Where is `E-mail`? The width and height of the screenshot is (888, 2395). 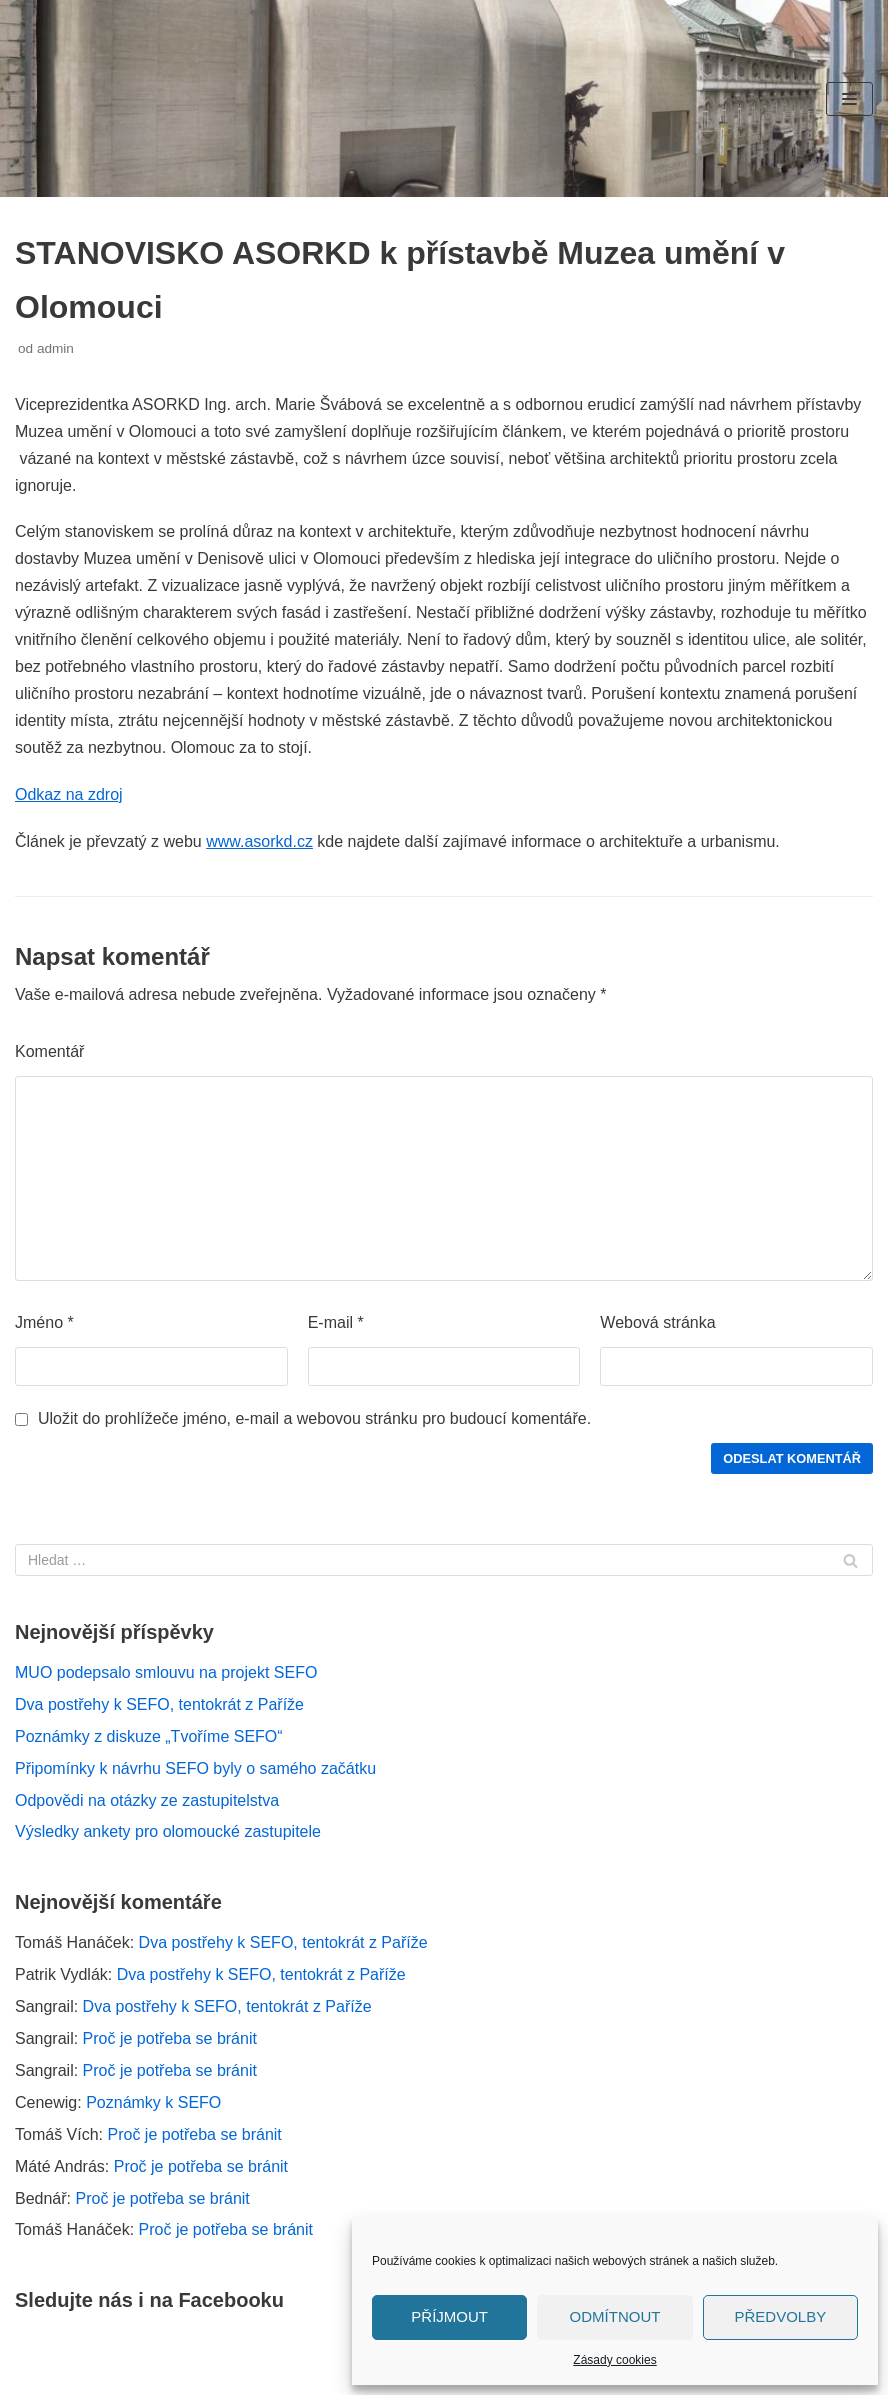
E-mail is located at coordinates (336, 1322).